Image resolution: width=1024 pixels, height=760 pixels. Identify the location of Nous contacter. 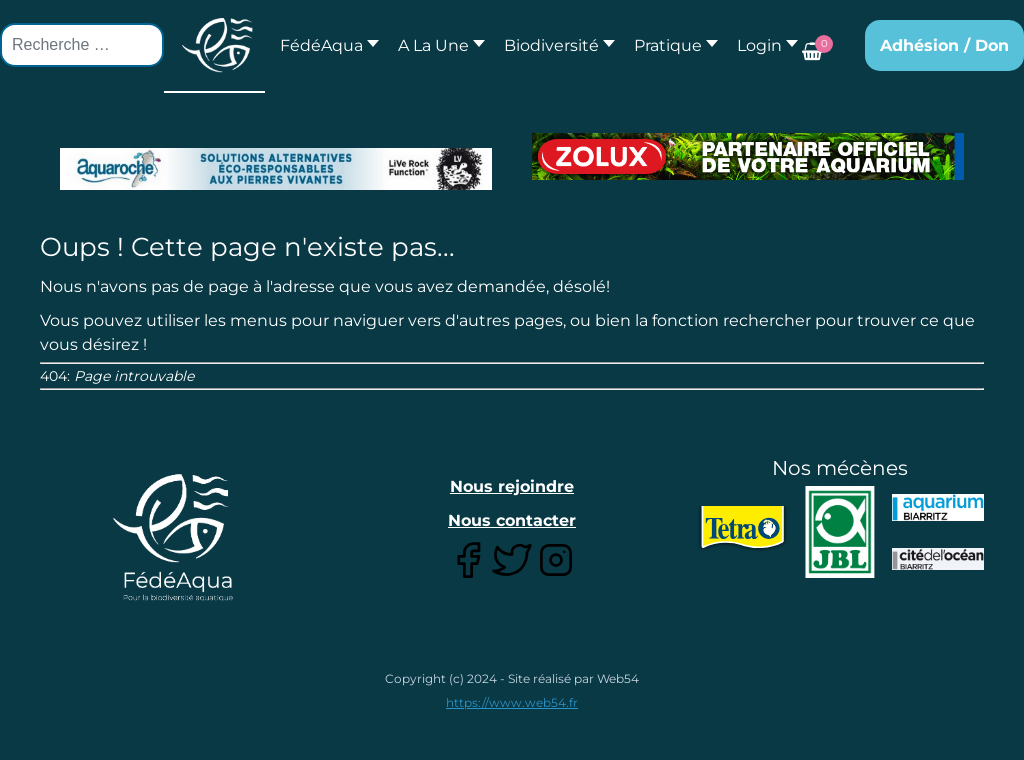
(512, 520).